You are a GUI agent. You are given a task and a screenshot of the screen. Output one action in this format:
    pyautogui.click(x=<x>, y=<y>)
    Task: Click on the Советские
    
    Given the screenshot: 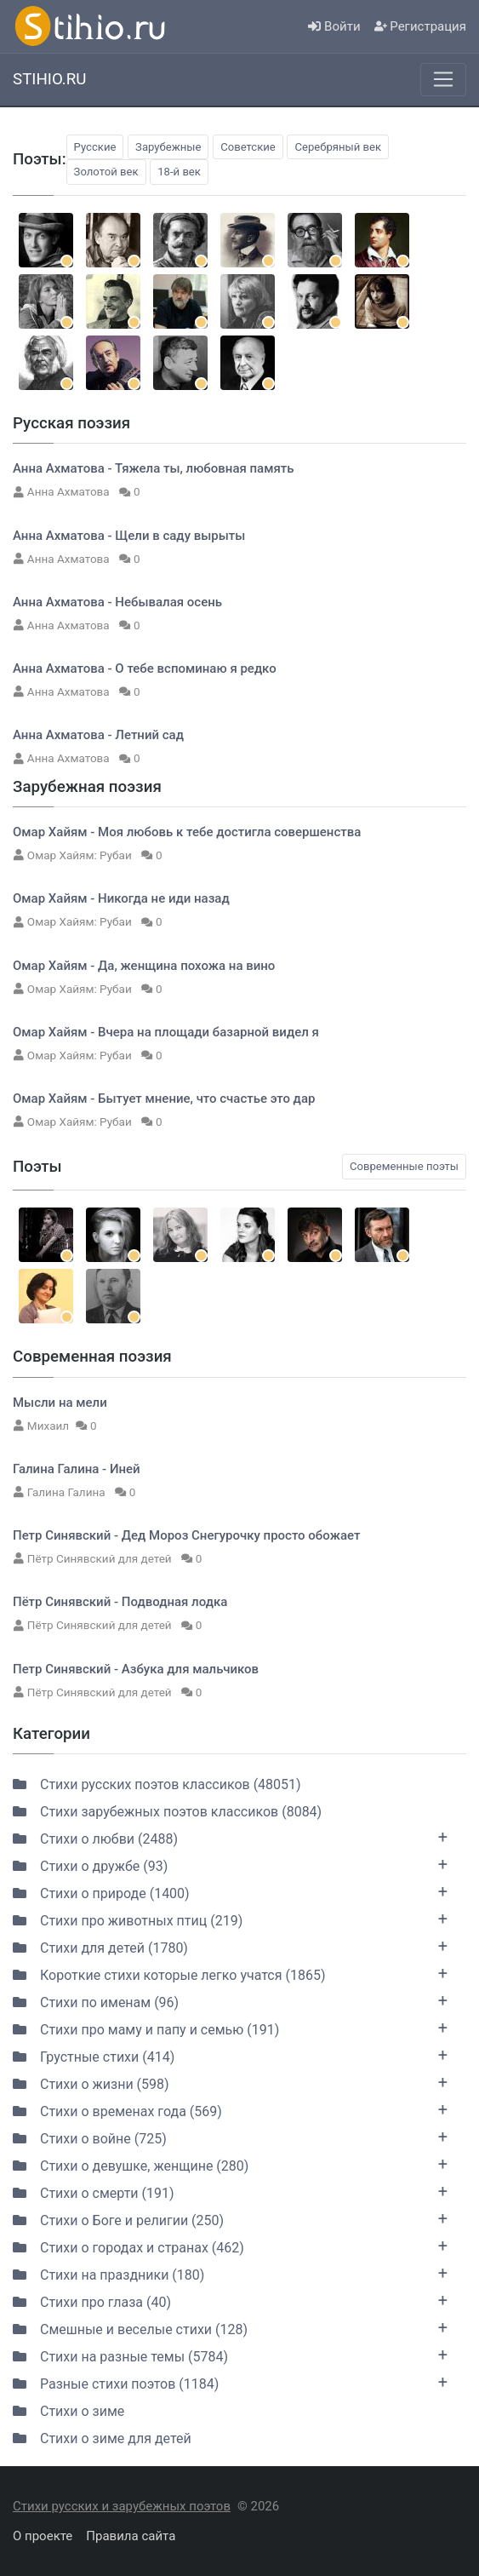 What is the action you would take?
    pyautogui.click(x=248, y=147)
    